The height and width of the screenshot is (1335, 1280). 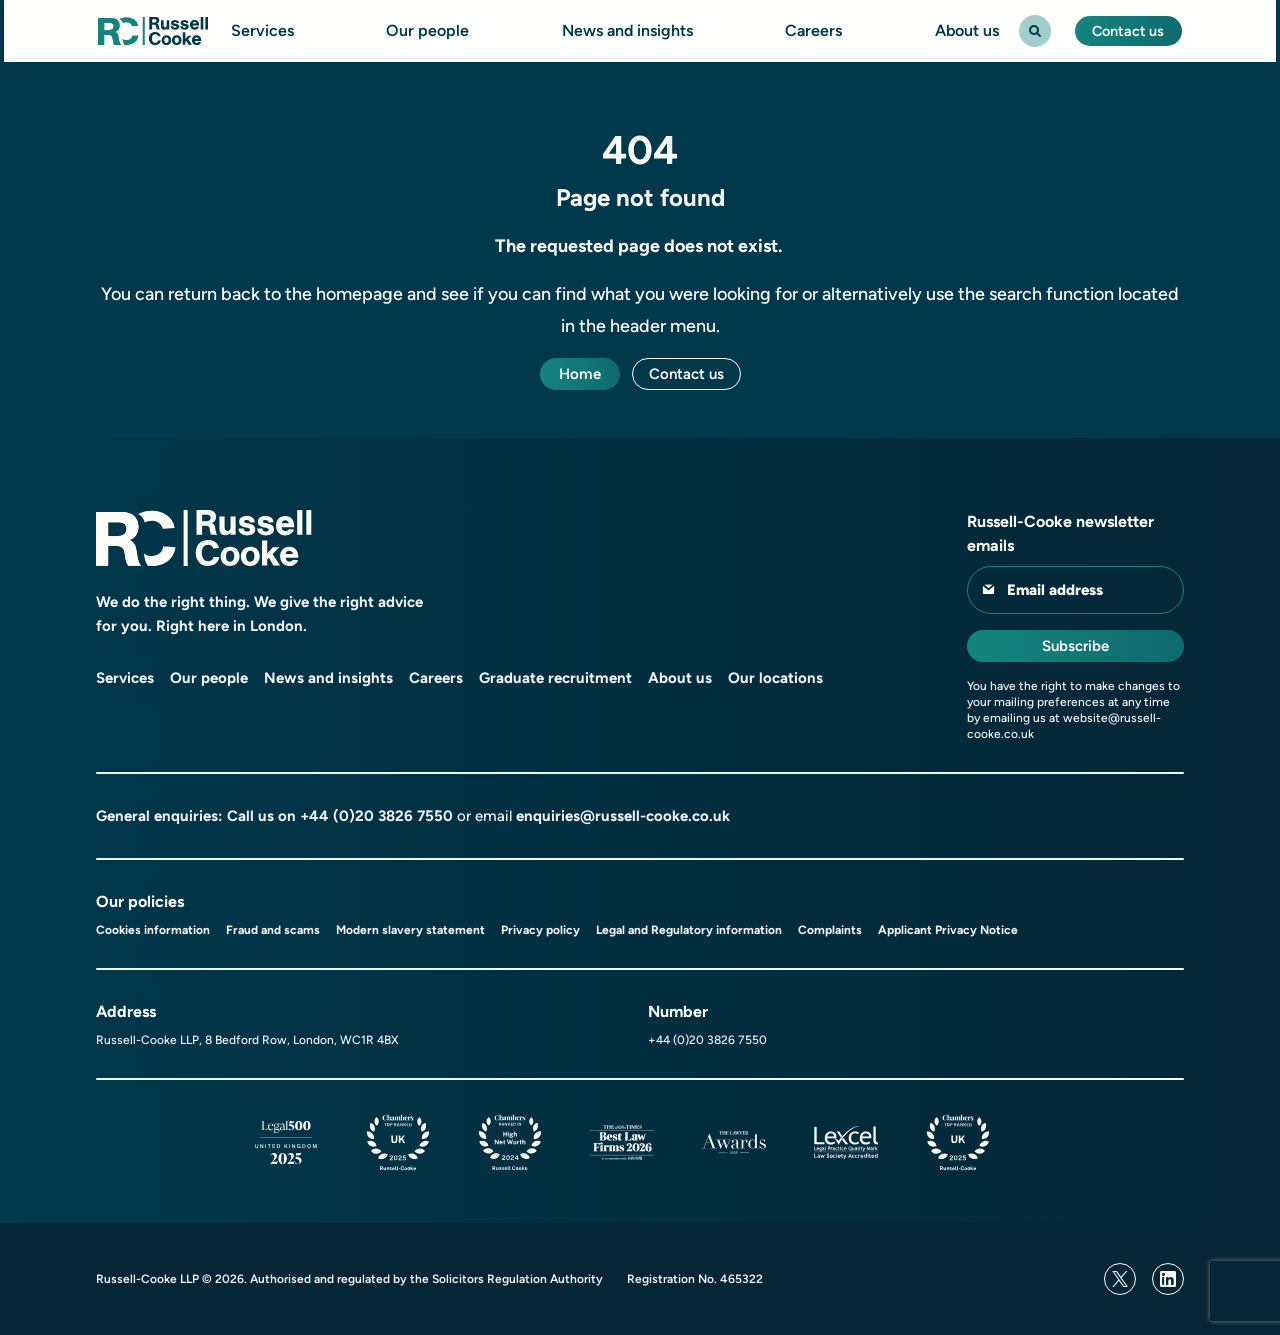 I want to click on Legal and Regulatory information, so click(x=689, y=930).